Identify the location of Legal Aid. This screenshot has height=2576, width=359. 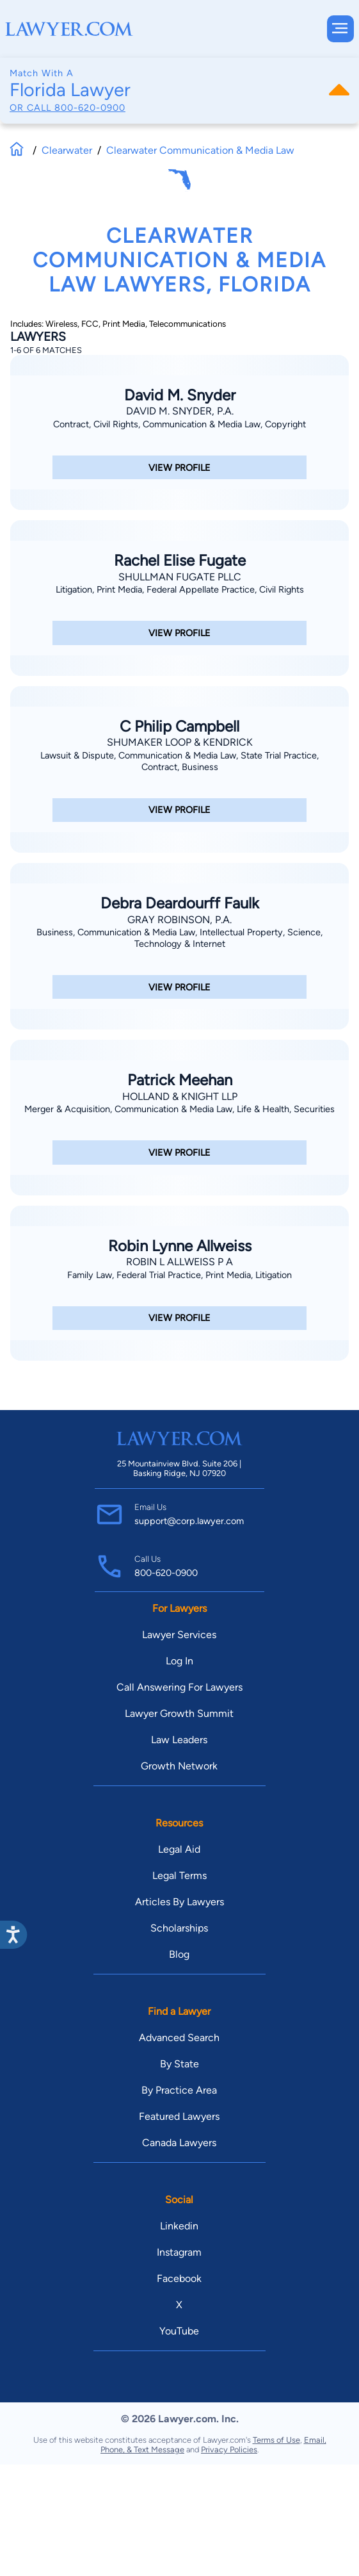
(179, 1849).